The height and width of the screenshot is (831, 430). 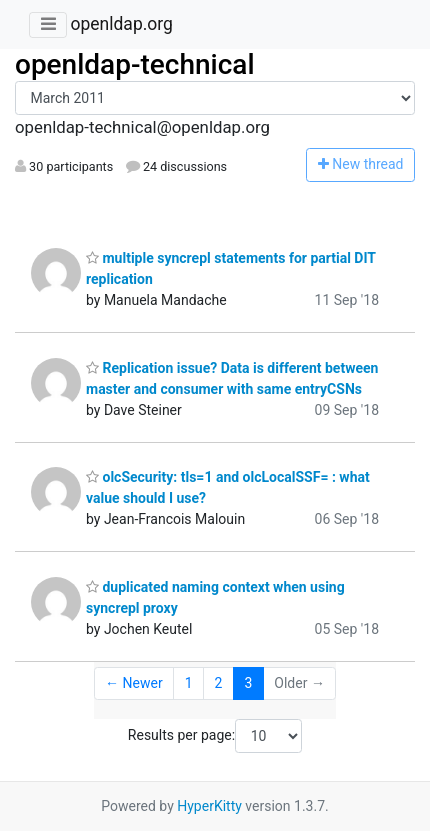 I want to click on openldap-technical, so click(x=135, y=64).